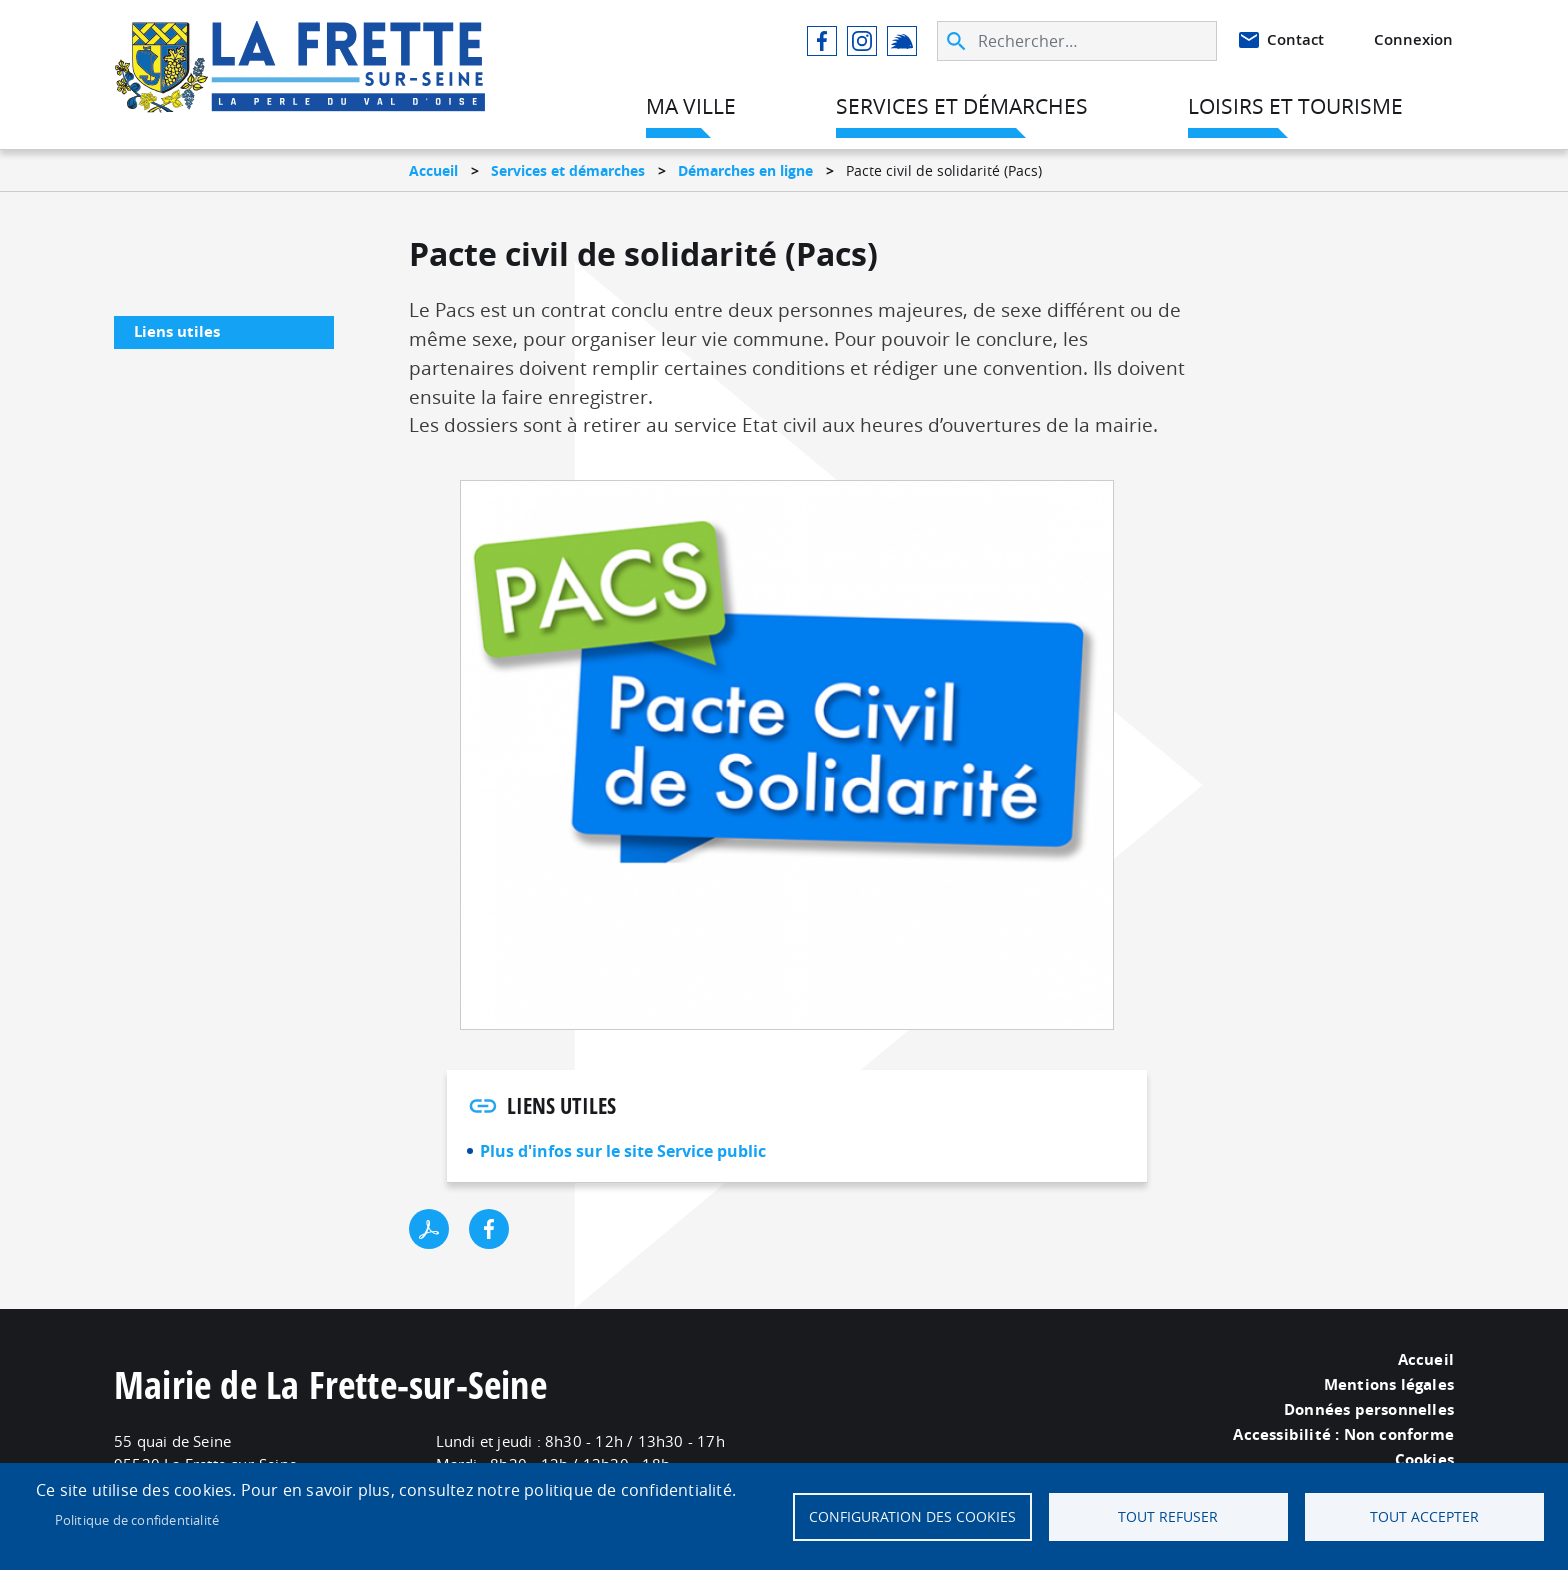 Image resolution: width=1568 pixels, height=1570 pixels. What do you see at coordinates (962, 106) in the screenshot?
I see `Services et démarches [menuitem]` at bounding box center [962, 106].